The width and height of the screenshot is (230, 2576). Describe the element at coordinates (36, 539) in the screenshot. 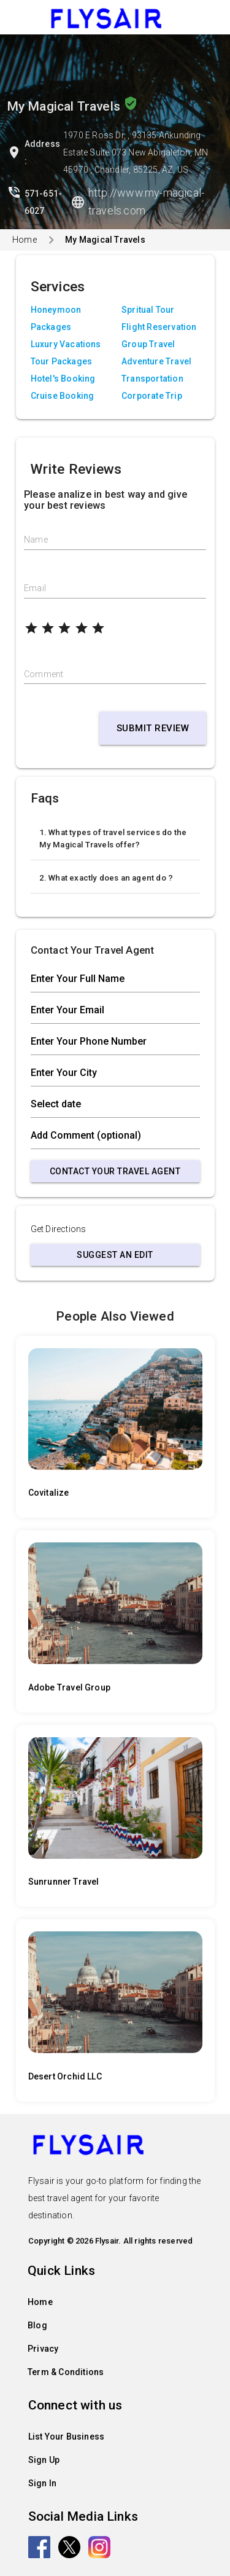

I see `Name` at that location.